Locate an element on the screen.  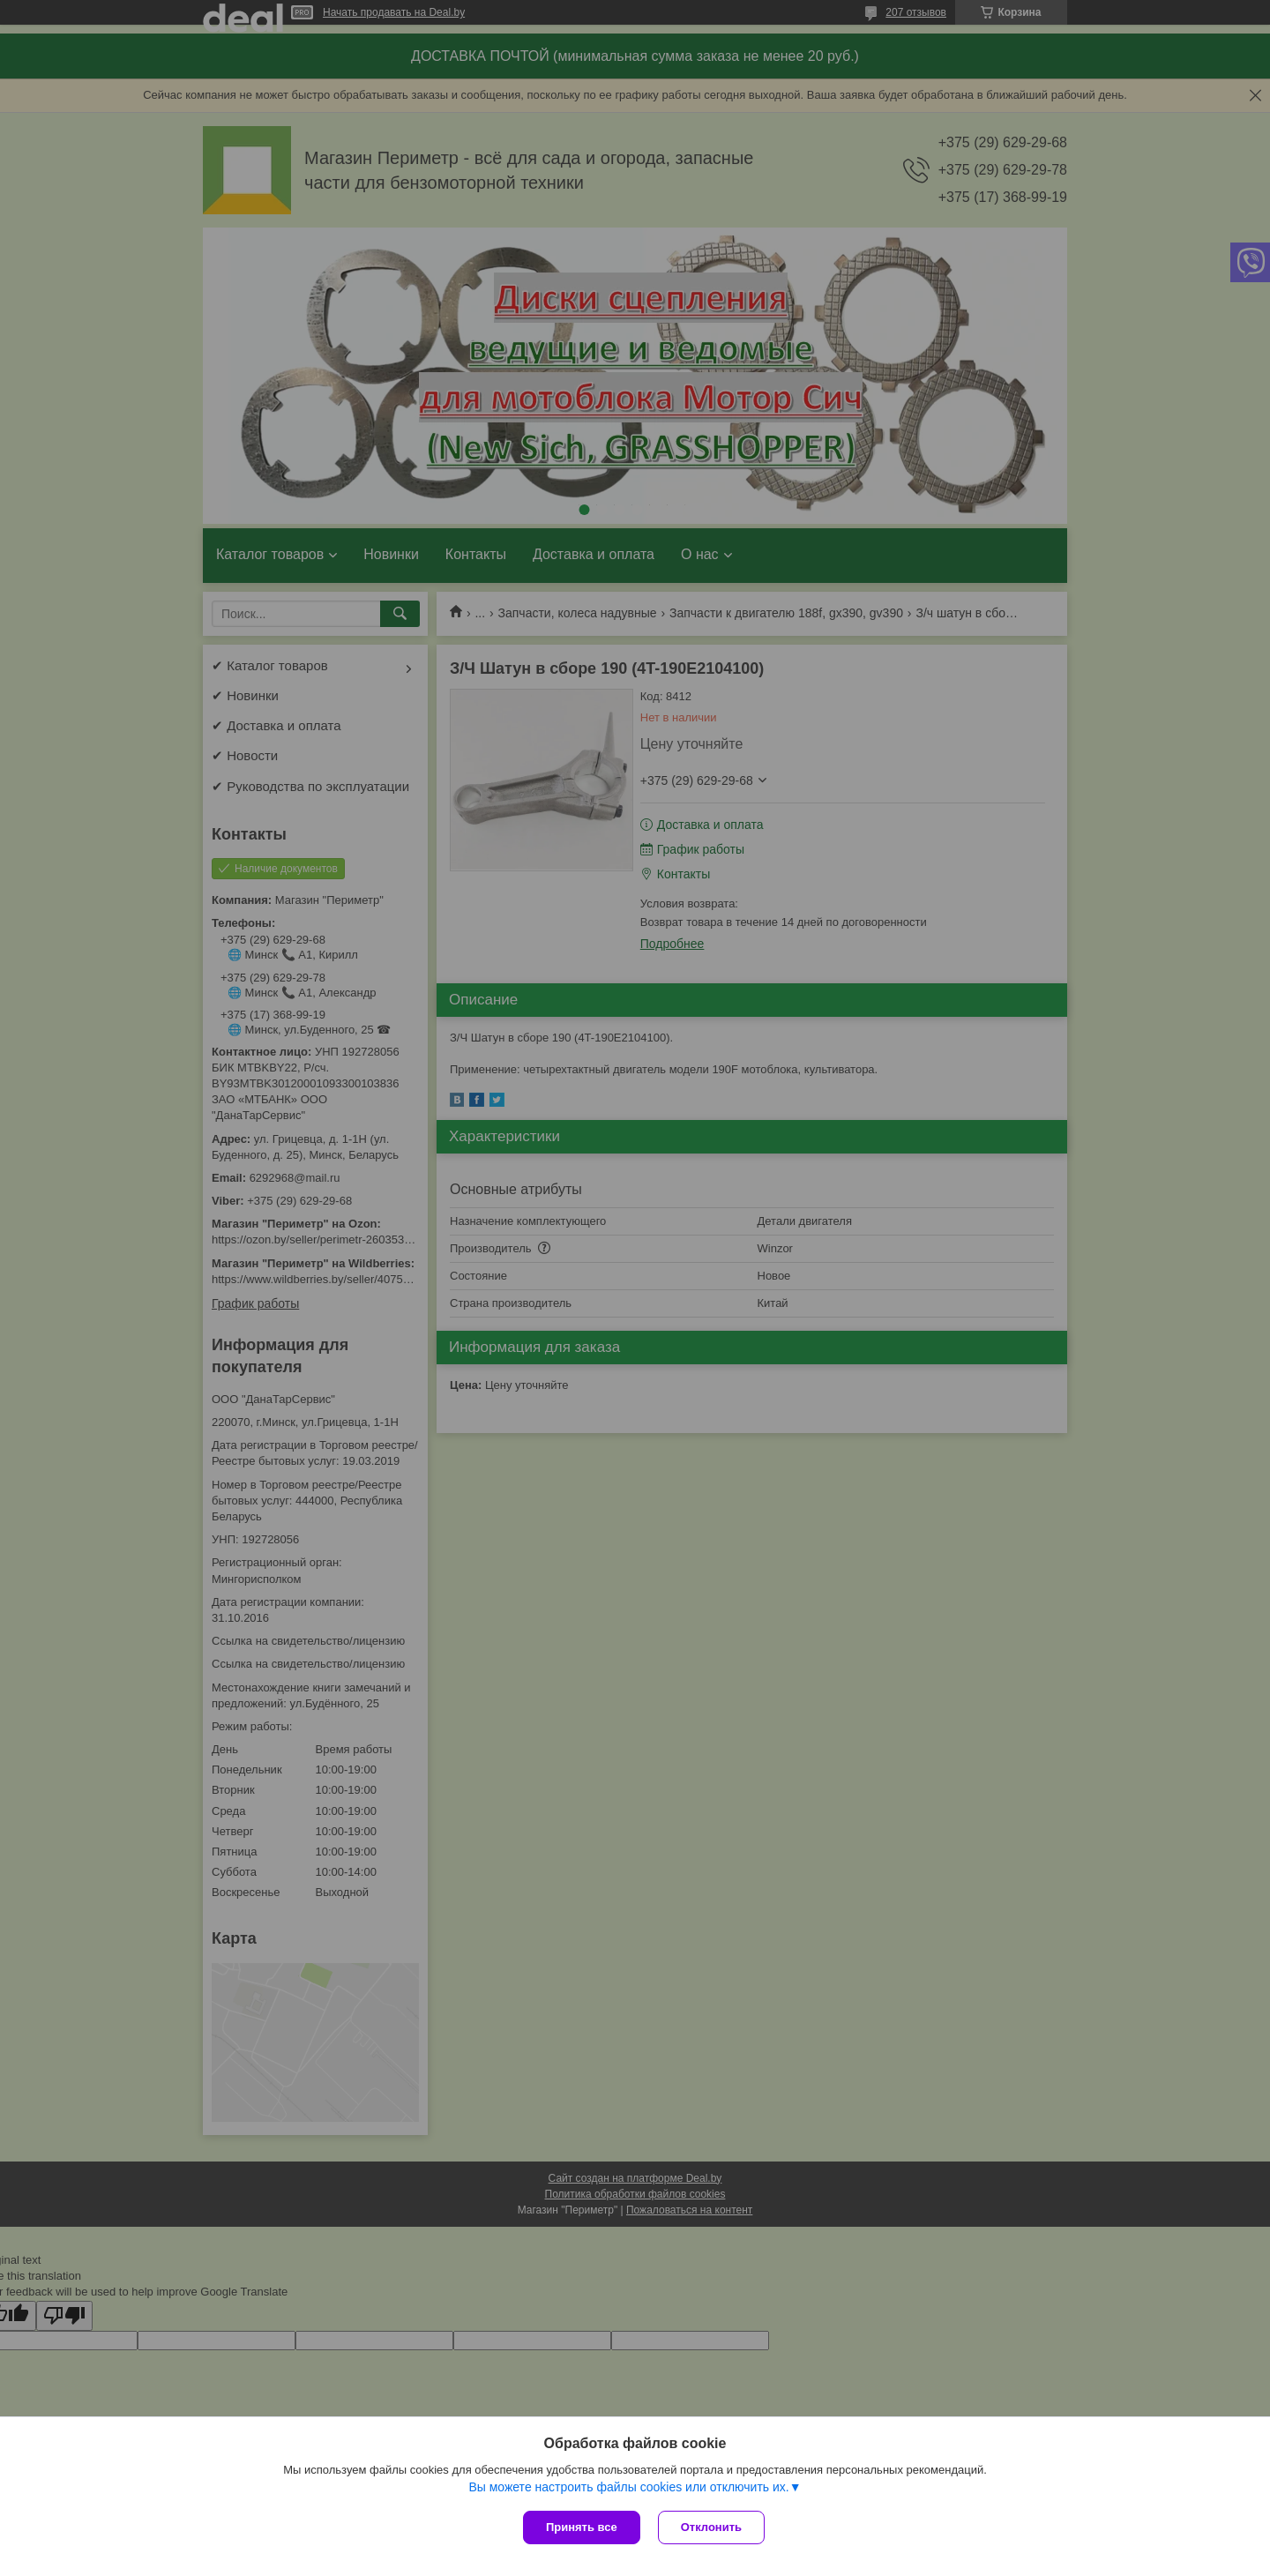
Принять все is located at coordinates (581, 2527).